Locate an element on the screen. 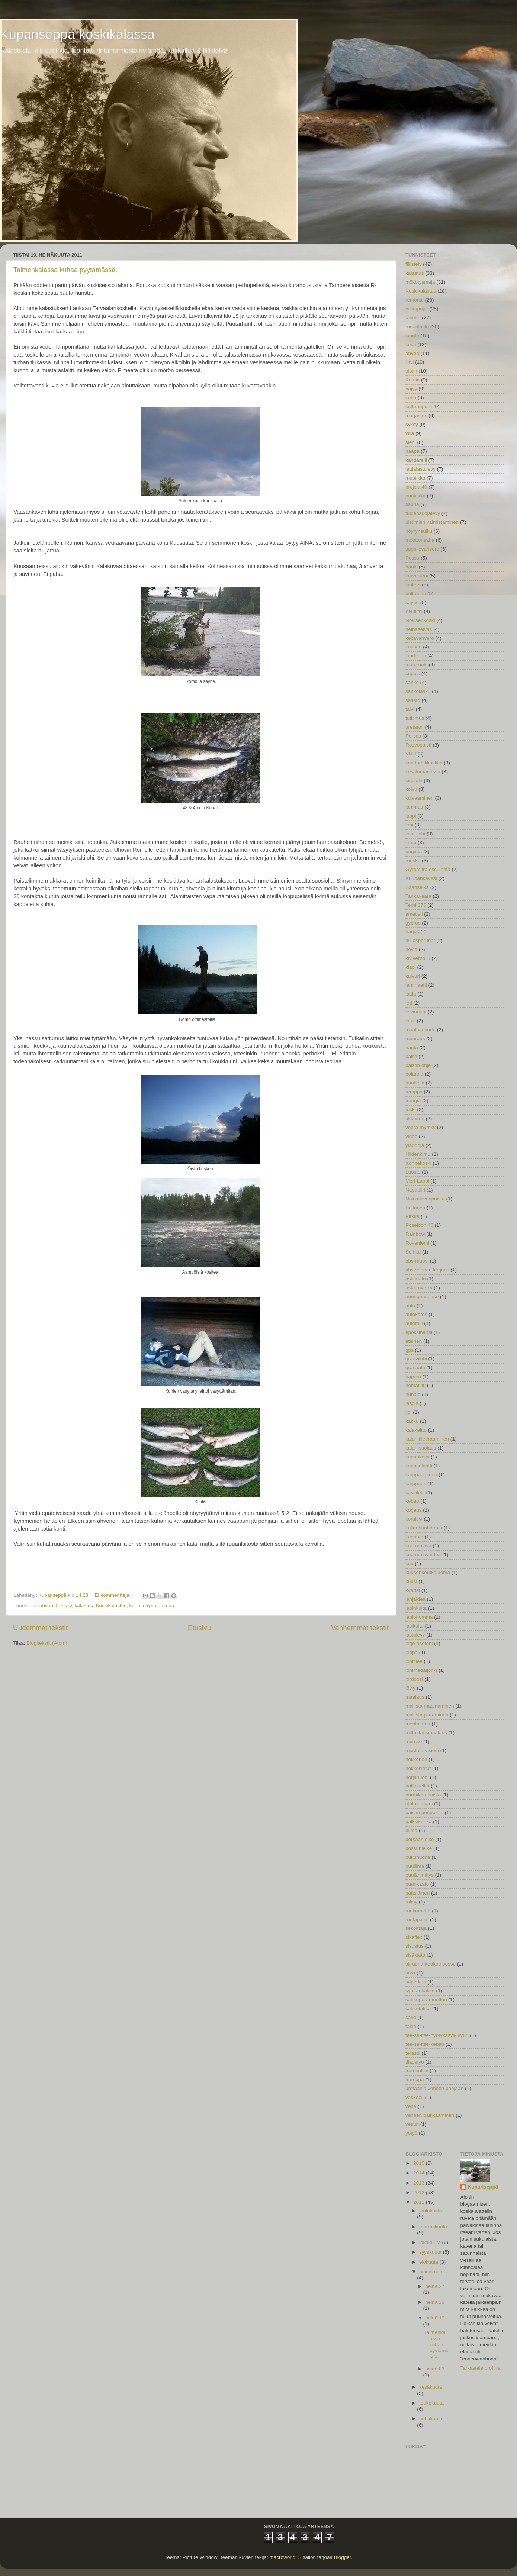 The height and width of the screenshot is (2576, 517). suppis is located at coordinates (412, 673).